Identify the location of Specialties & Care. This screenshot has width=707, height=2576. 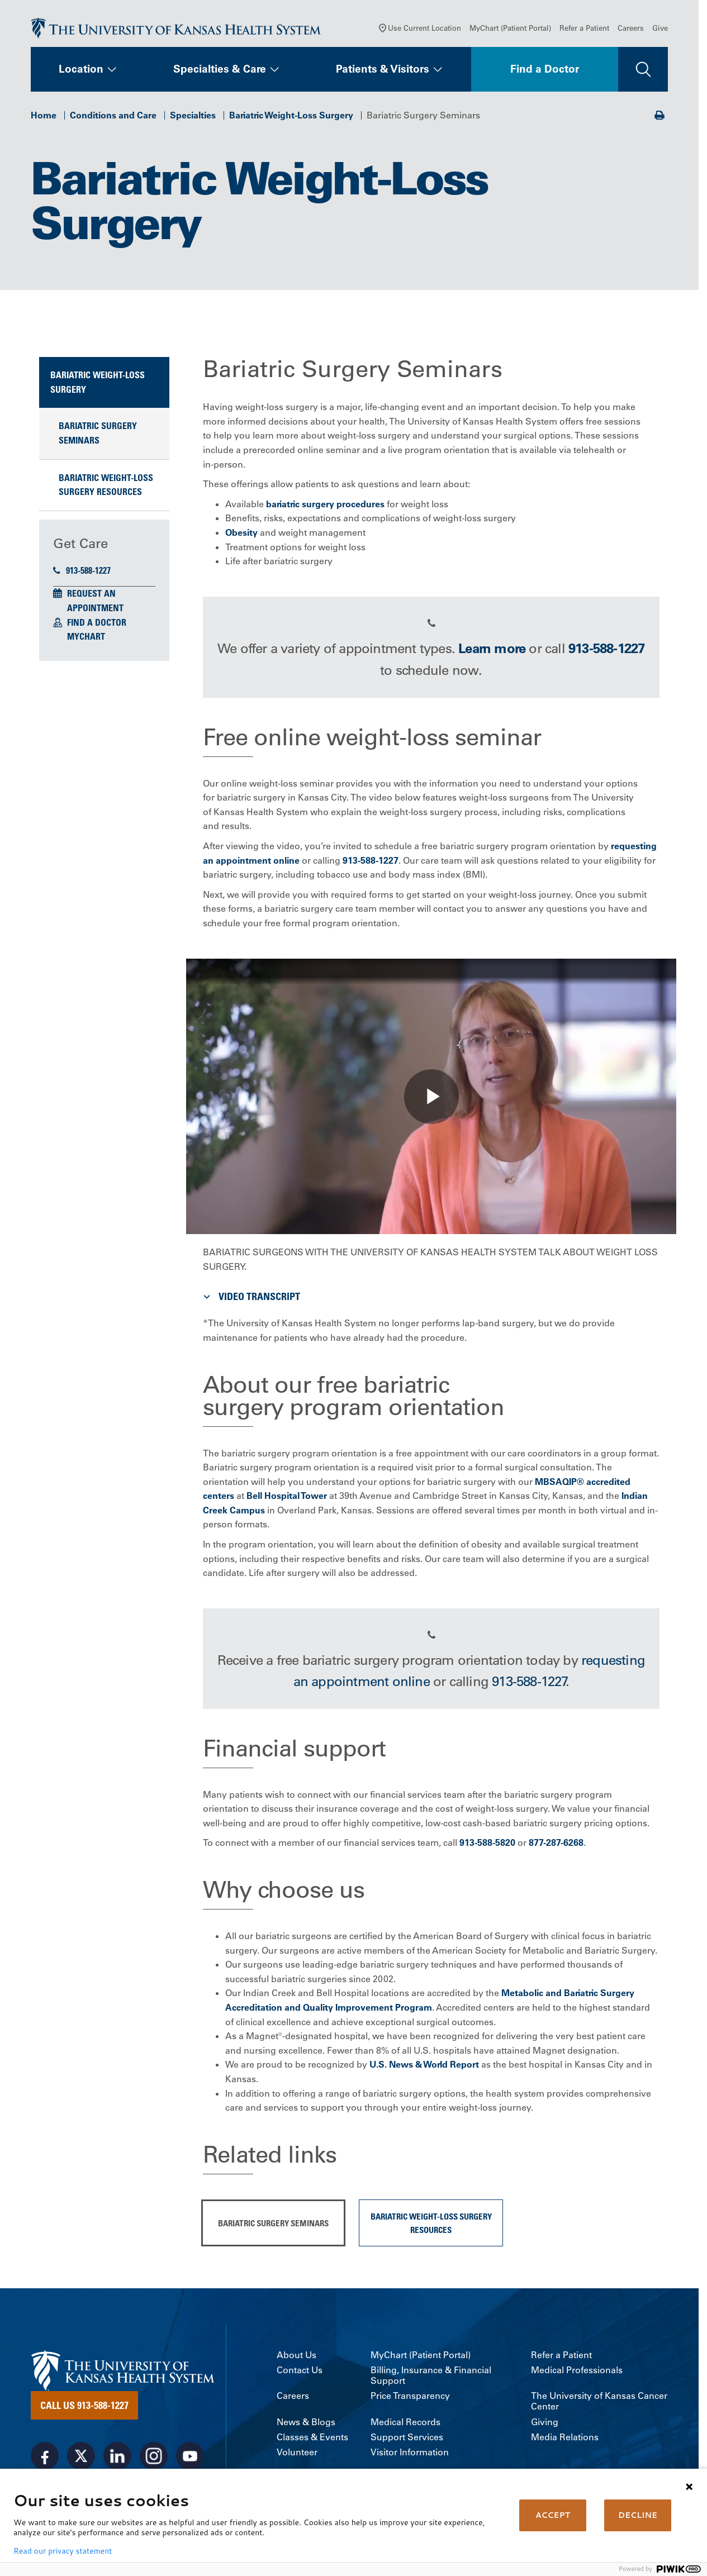
(219, 71).